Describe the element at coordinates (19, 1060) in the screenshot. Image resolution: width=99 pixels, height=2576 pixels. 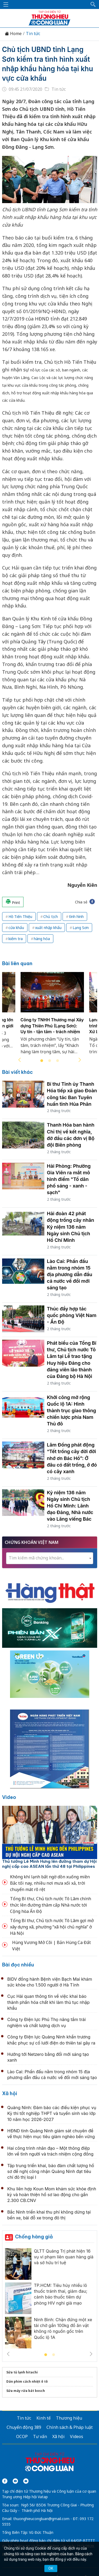
I see `Previous` at that location.